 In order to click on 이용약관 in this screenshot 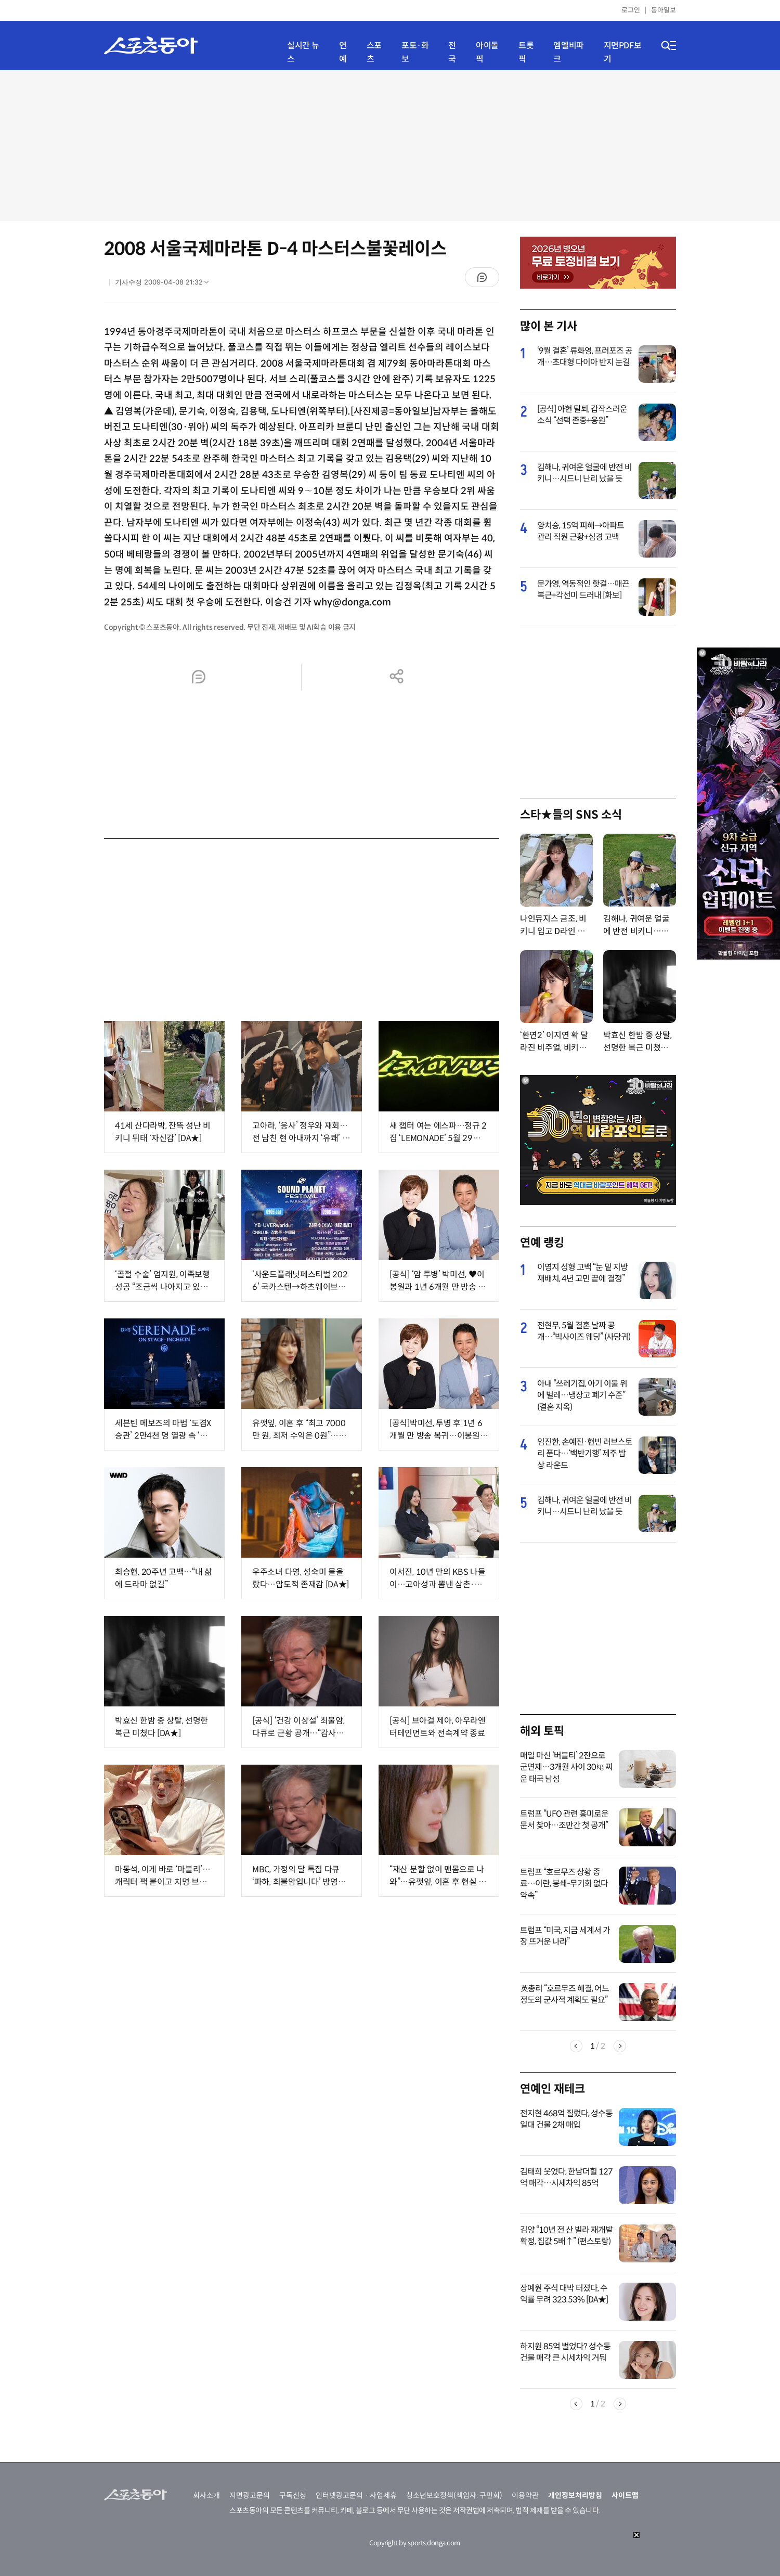, I will do `click(525, 2495)`.